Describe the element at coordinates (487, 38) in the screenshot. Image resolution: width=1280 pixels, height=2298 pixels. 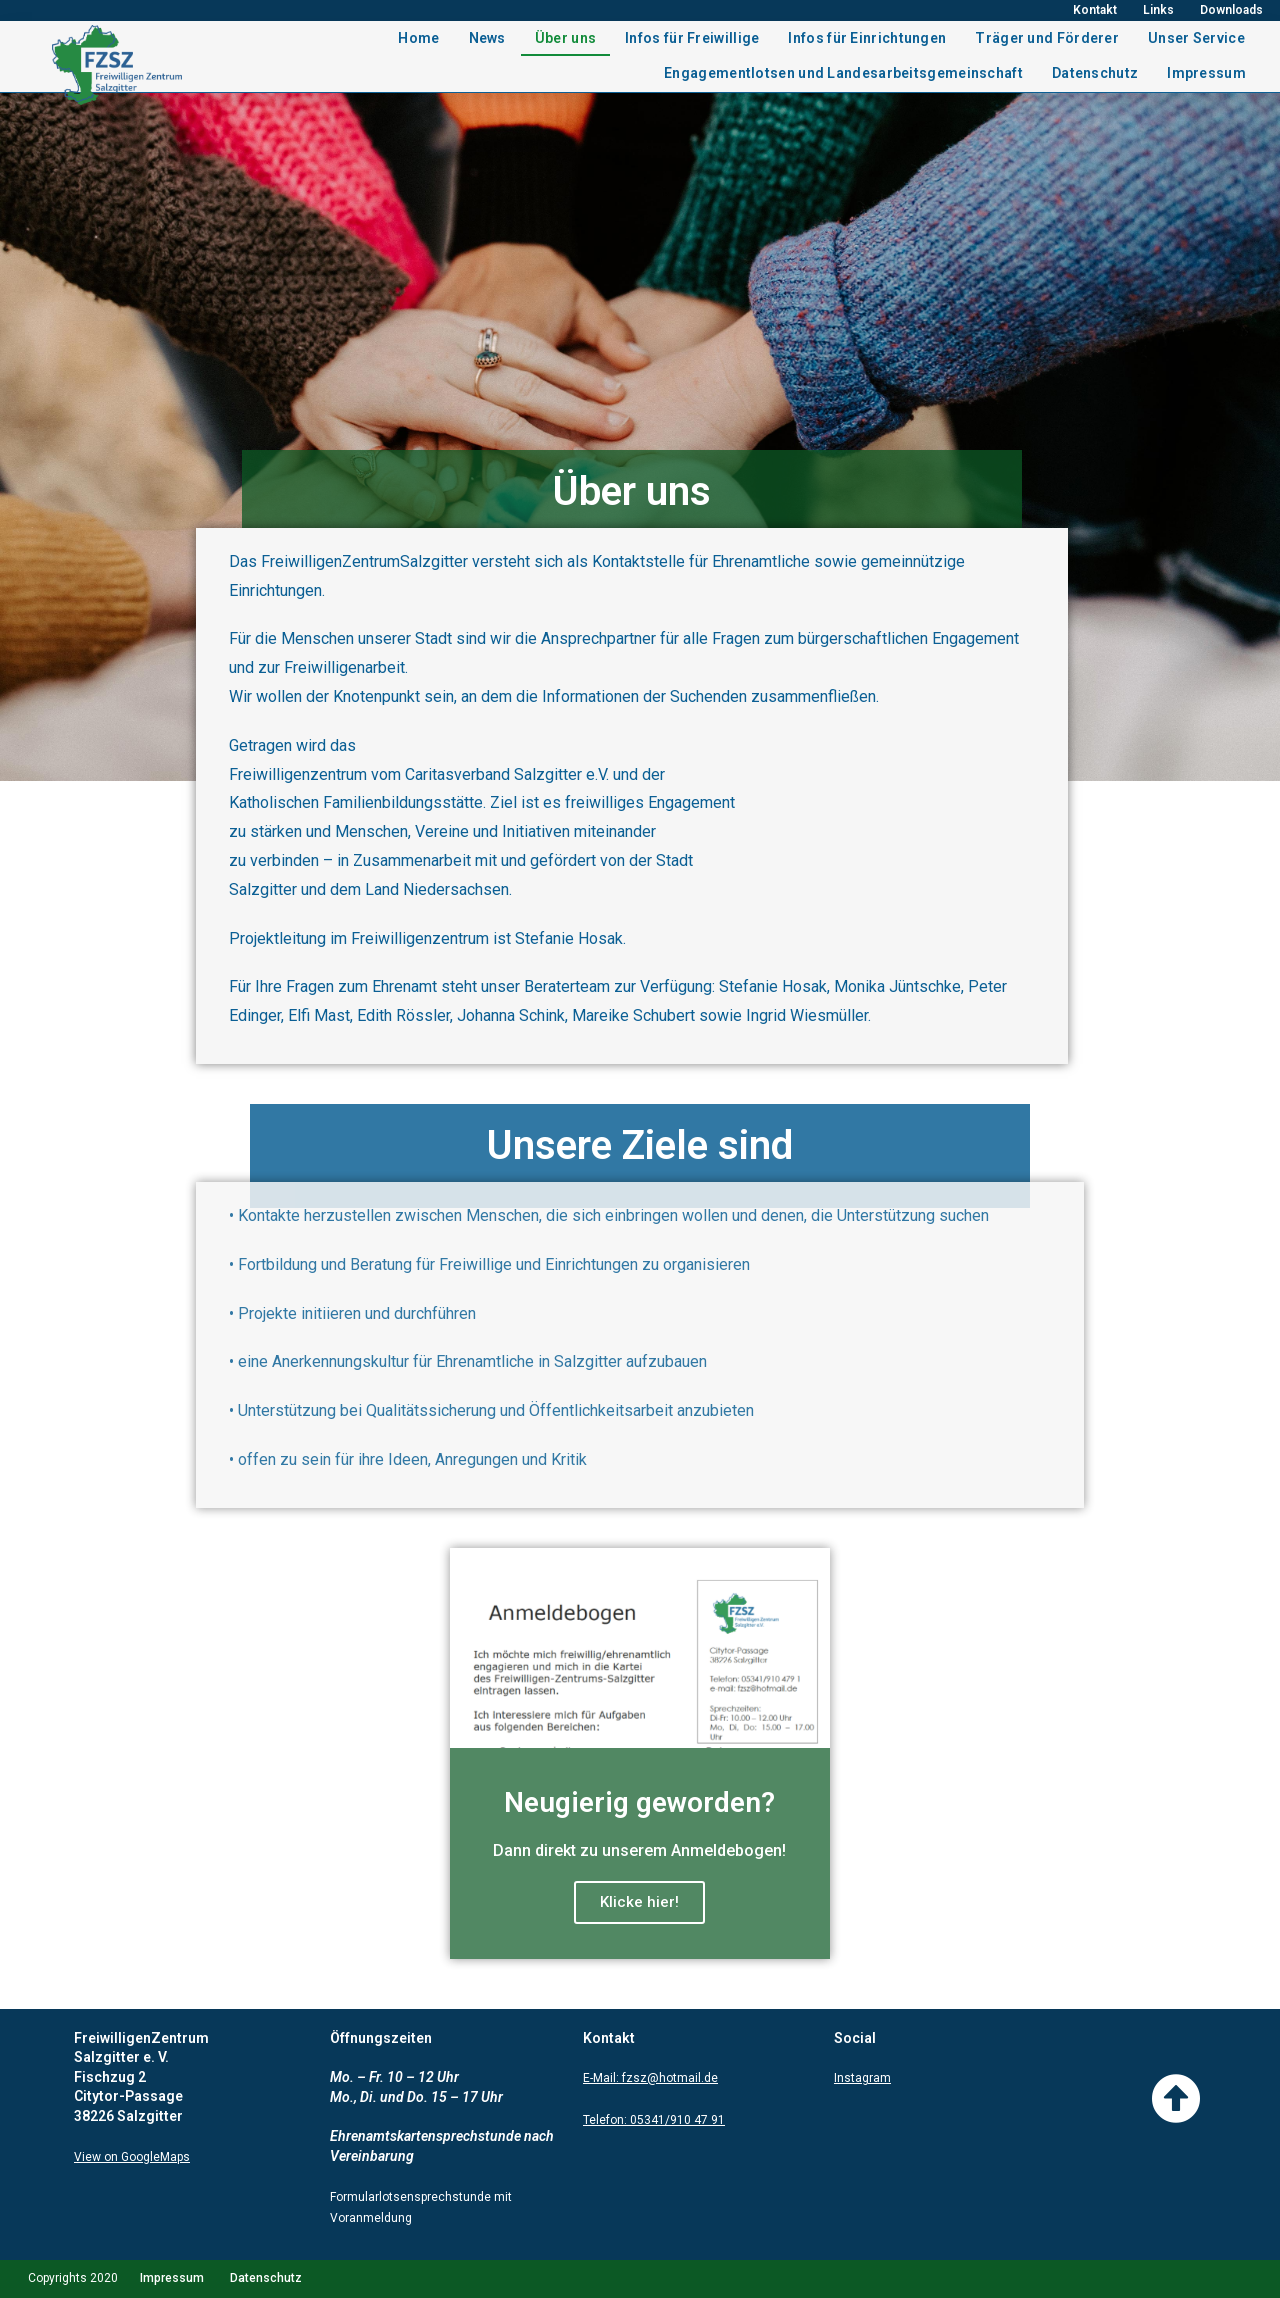
I see `News` at that location.